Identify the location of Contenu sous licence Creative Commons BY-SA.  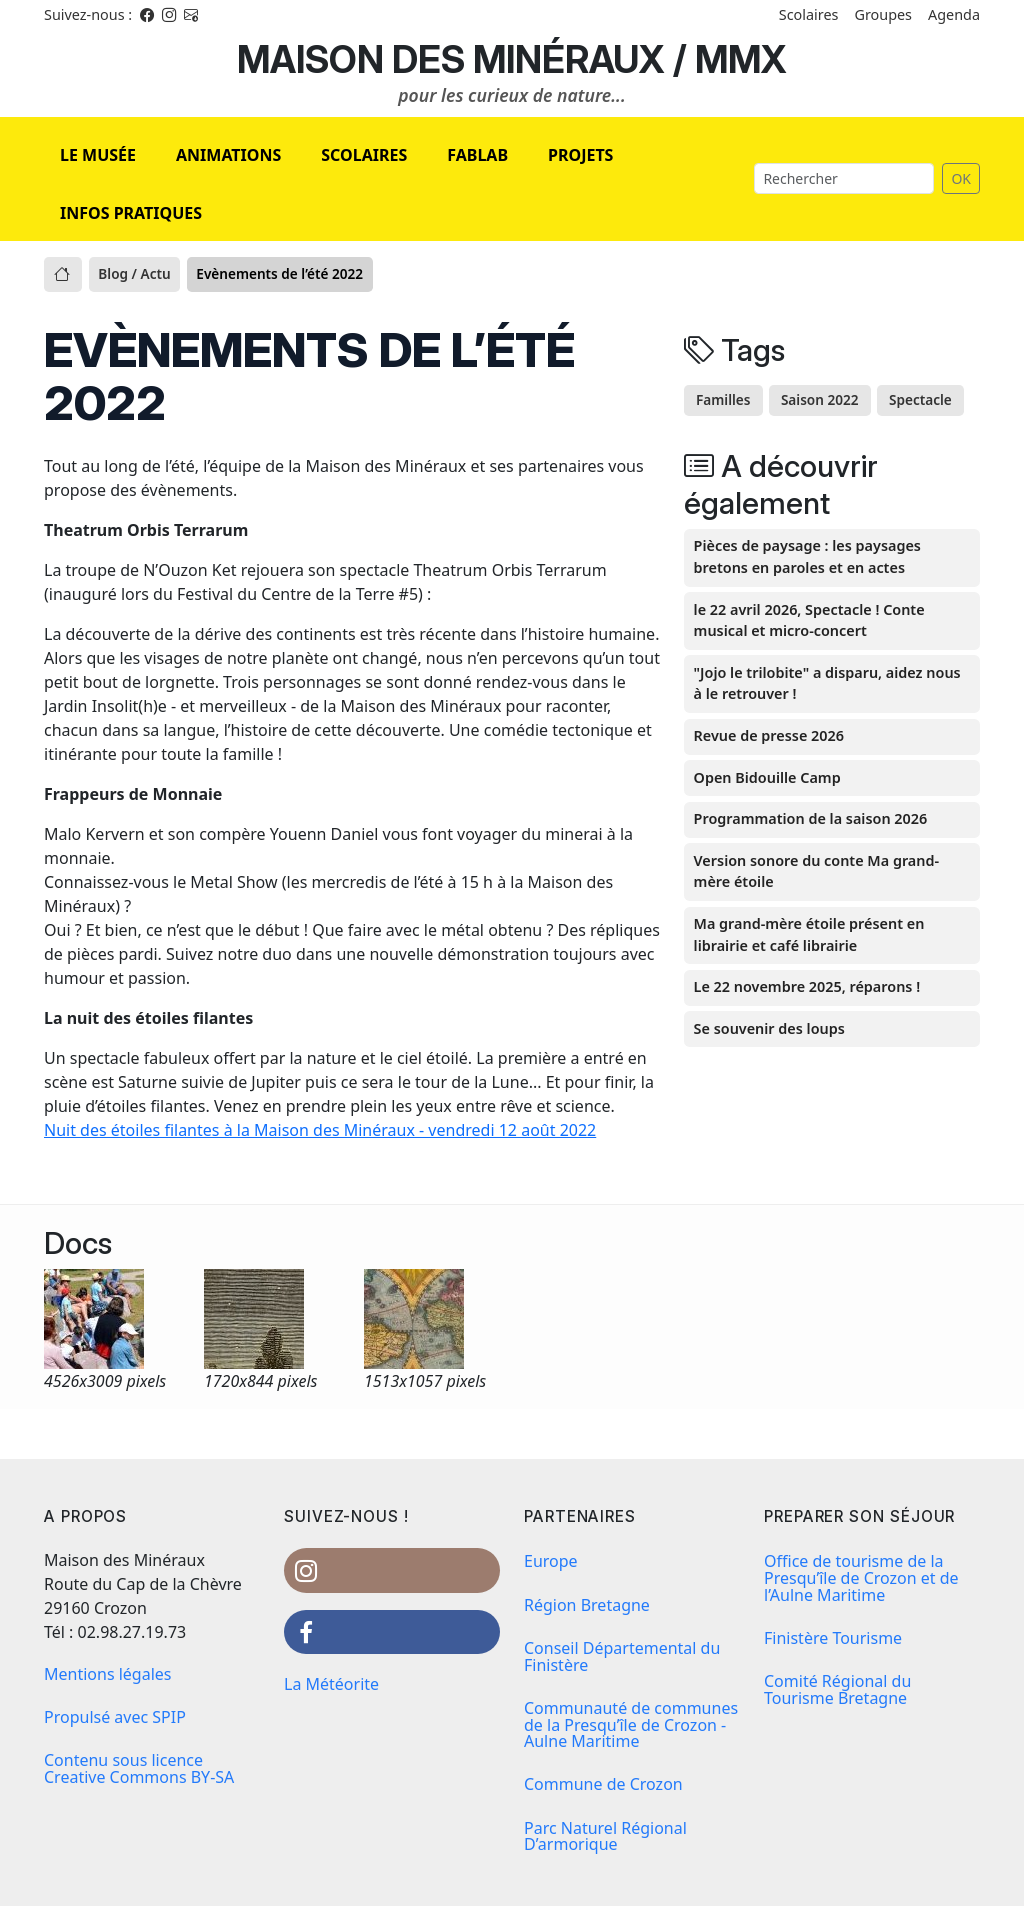
(139, 1768).